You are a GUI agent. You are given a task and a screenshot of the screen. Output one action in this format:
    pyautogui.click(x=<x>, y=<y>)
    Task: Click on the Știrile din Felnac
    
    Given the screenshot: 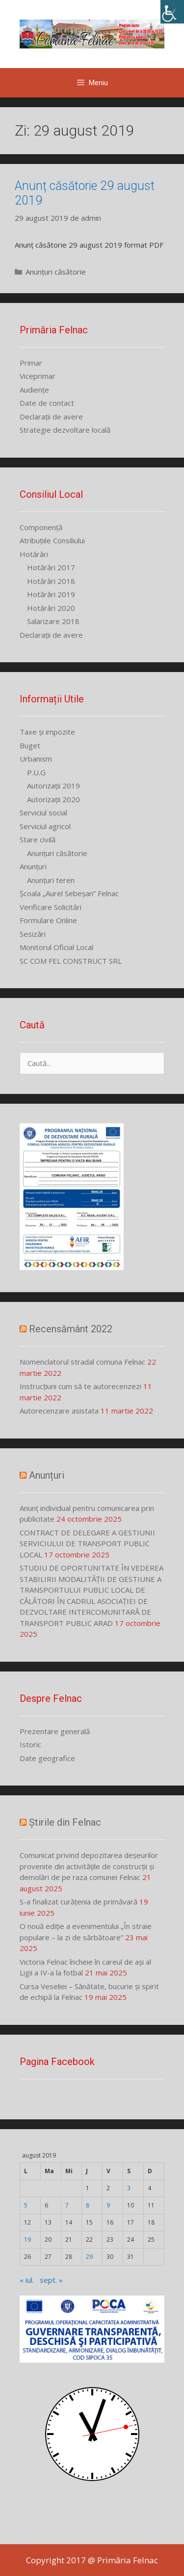 What is the action you would take?
    pyautogui.click(x=65, y=1822)
    